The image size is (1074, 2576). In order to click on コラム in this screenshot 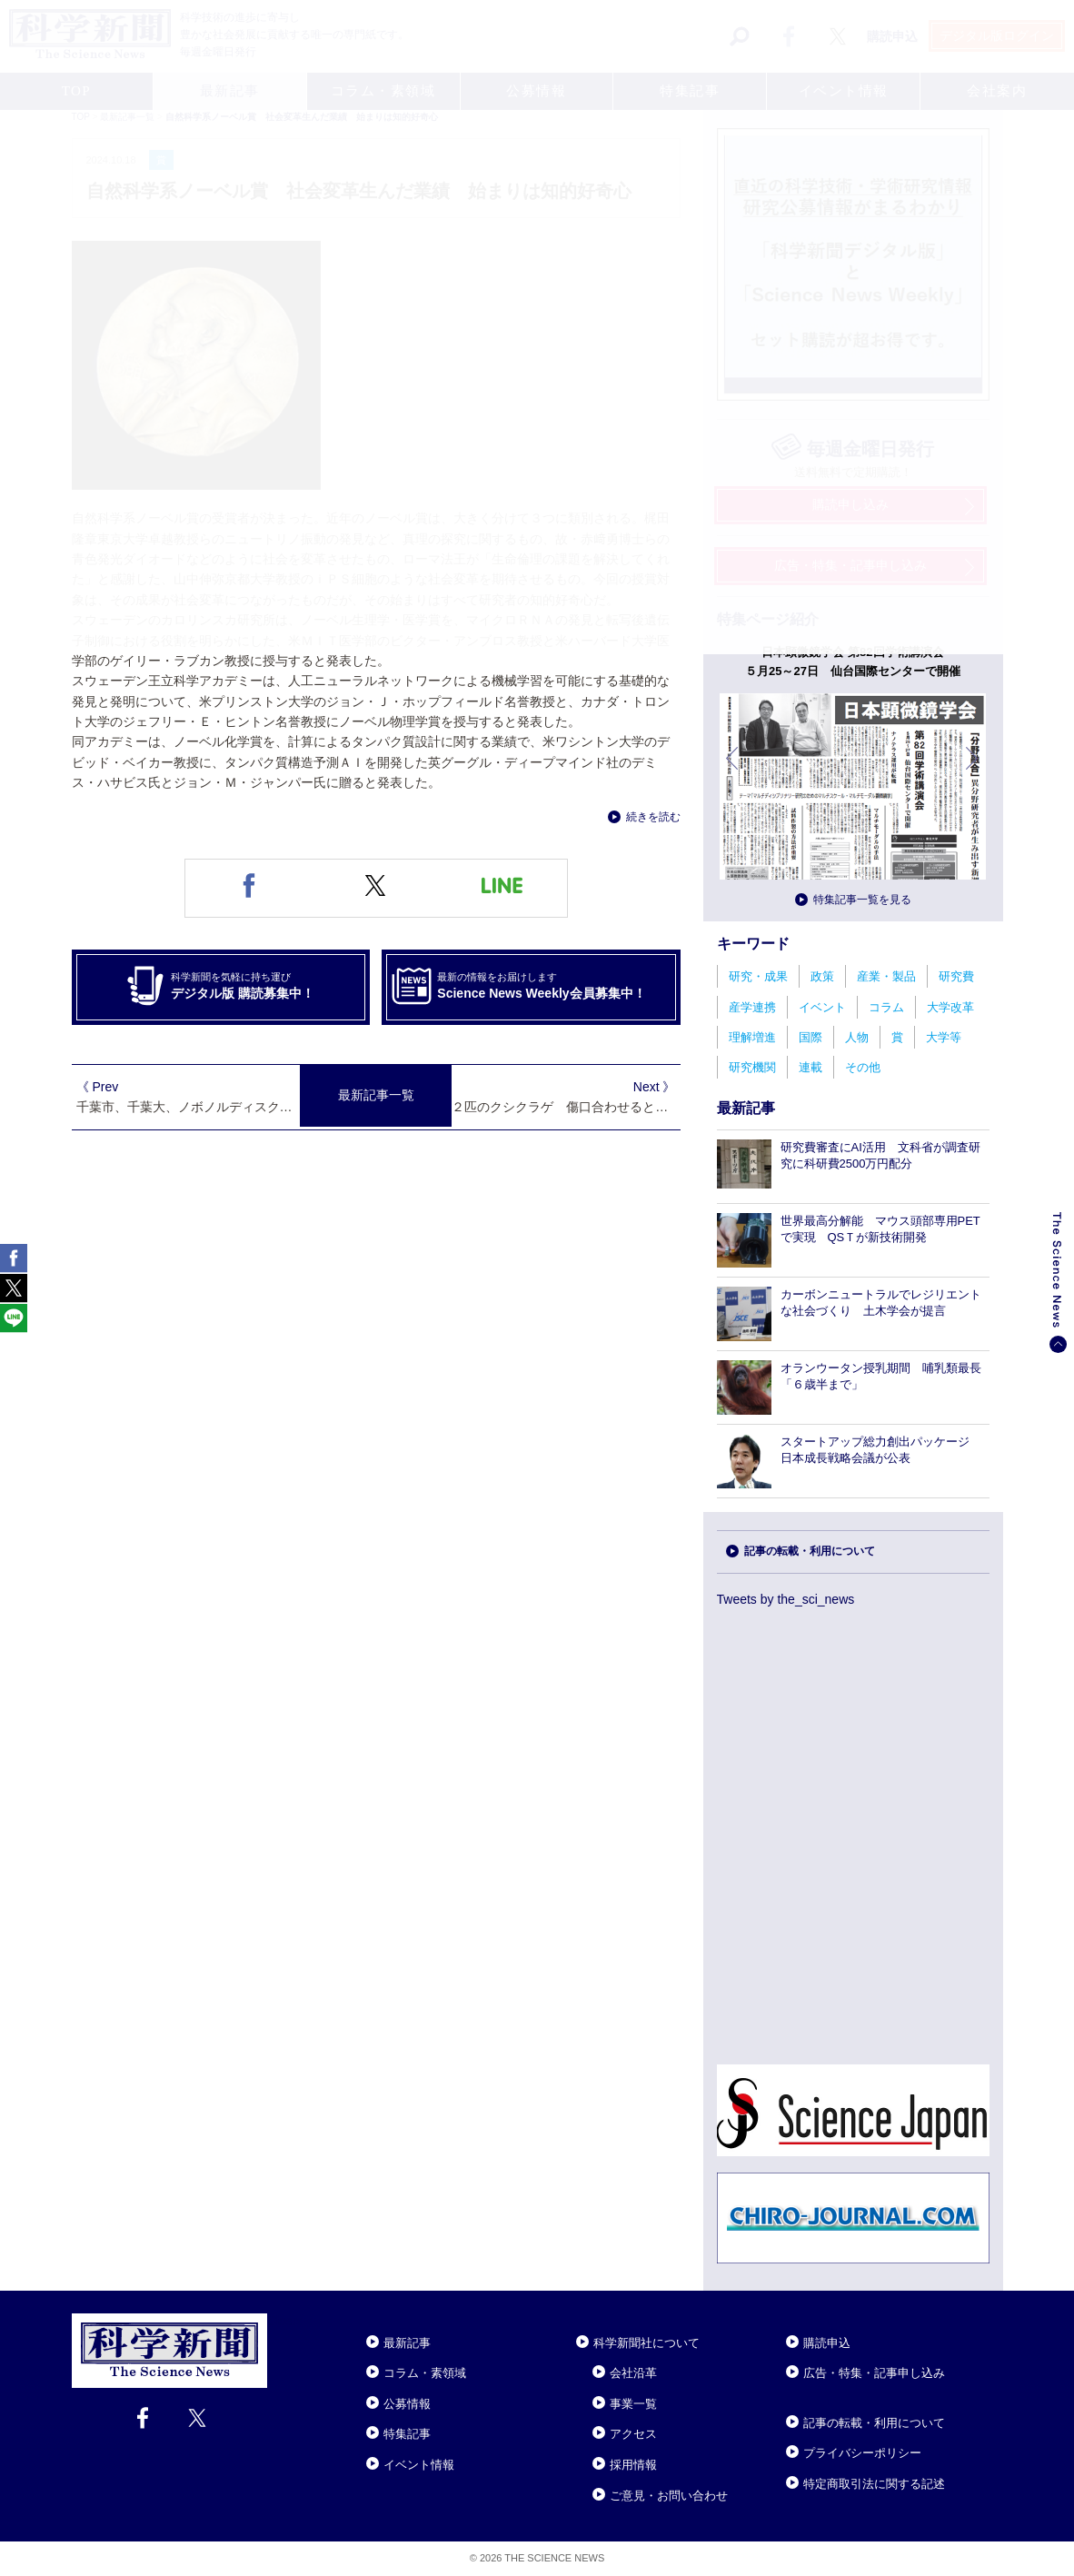, I will do `click(886, 1007)`.